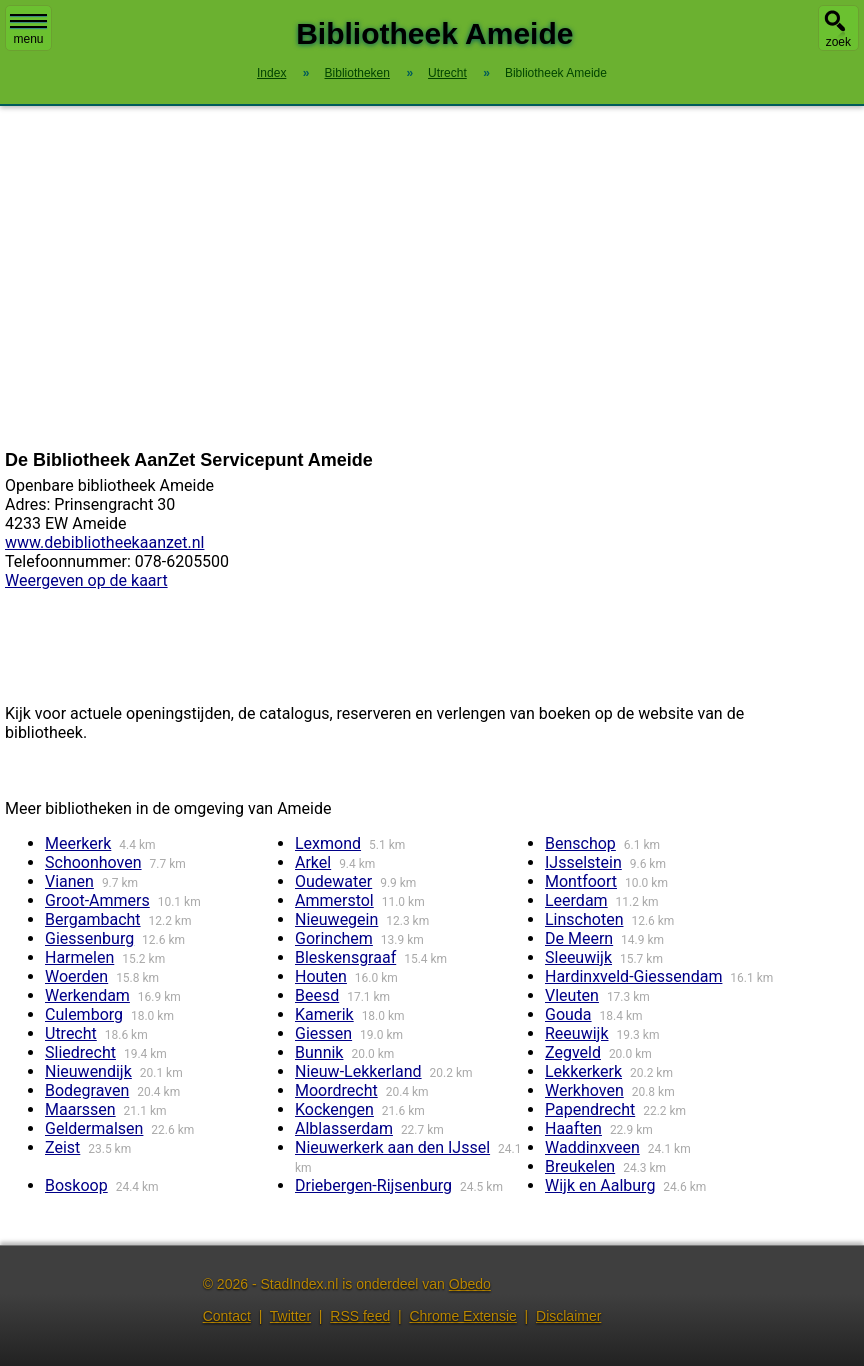  Describe the element at coordinates (345, 957) in the screenshot. I see `Bleskensgraaf` at that location.